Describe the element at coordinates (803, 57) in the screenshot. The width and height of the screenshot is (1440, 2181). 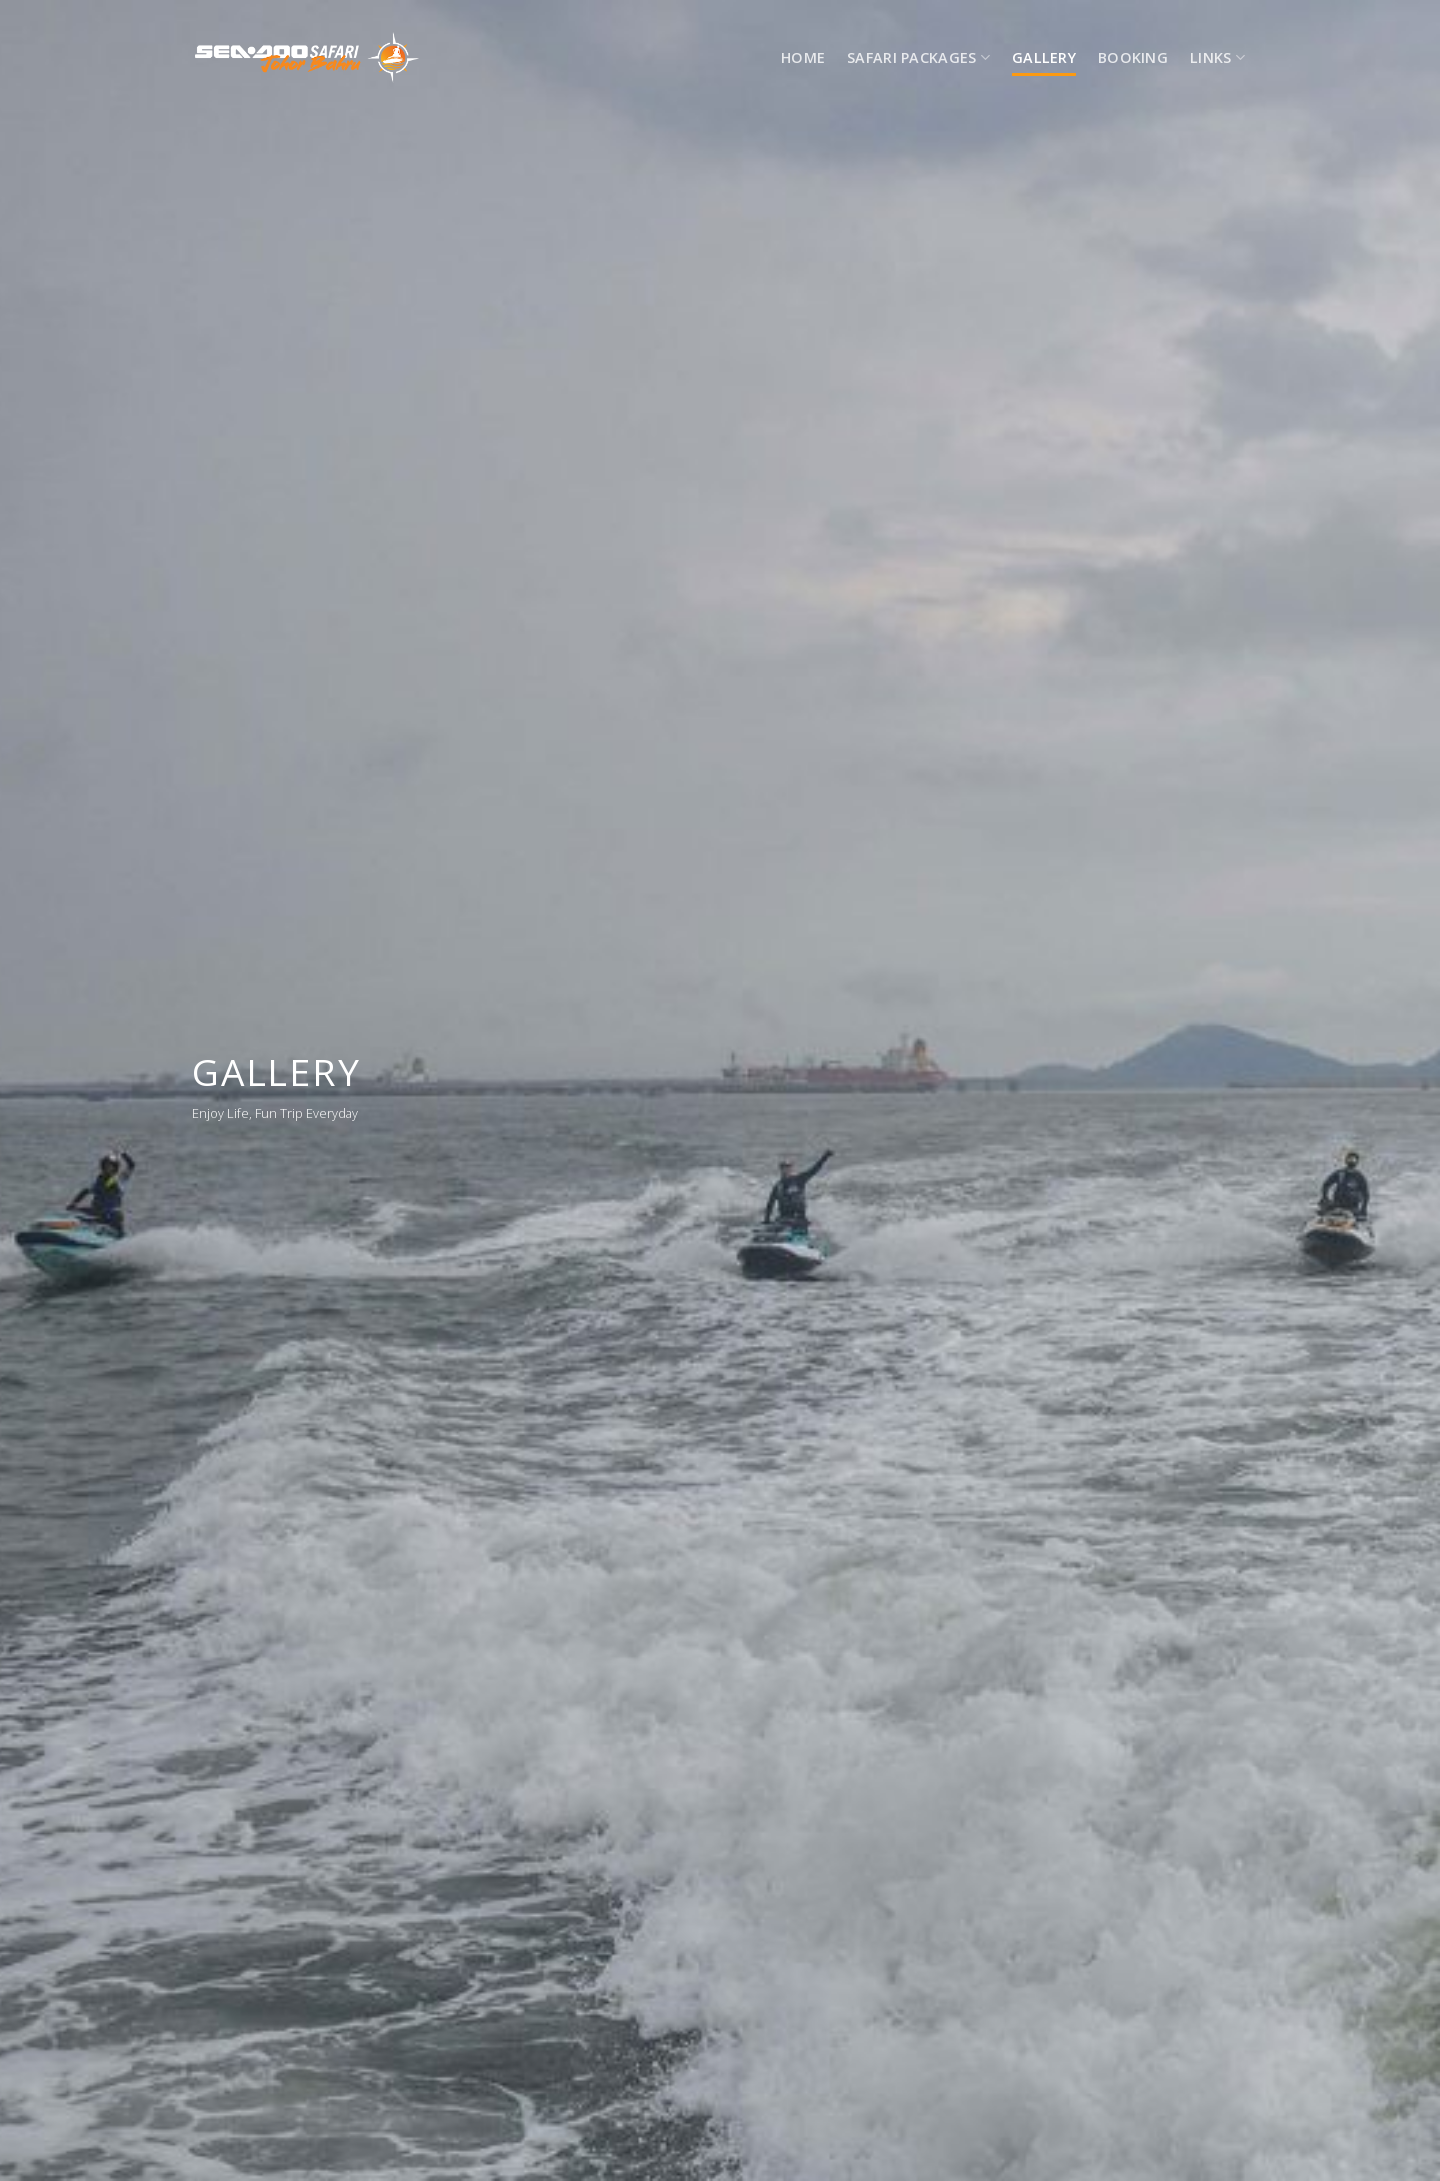
I see `HOME` at that location.